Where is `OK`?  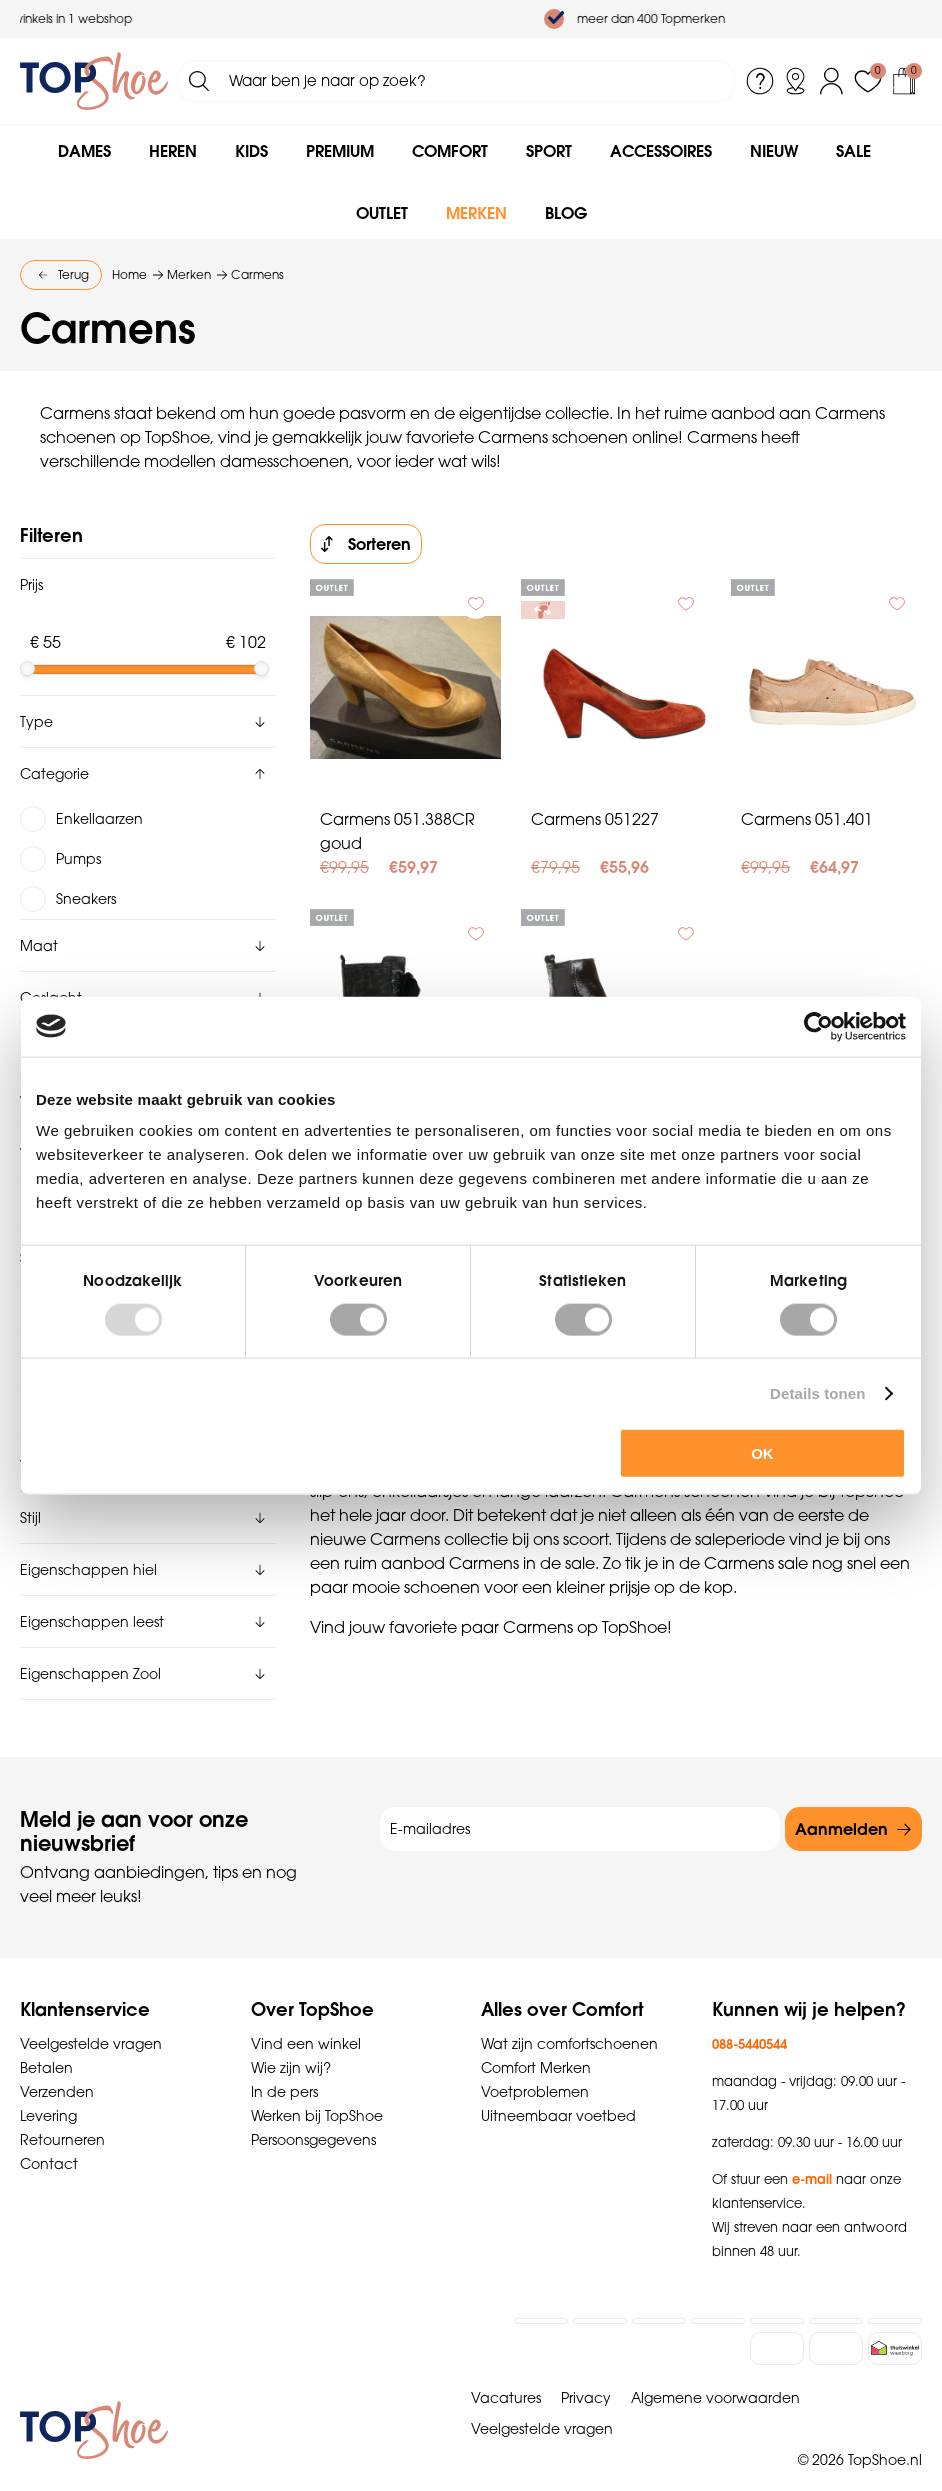 OK is located at coordinates (762, 1453).